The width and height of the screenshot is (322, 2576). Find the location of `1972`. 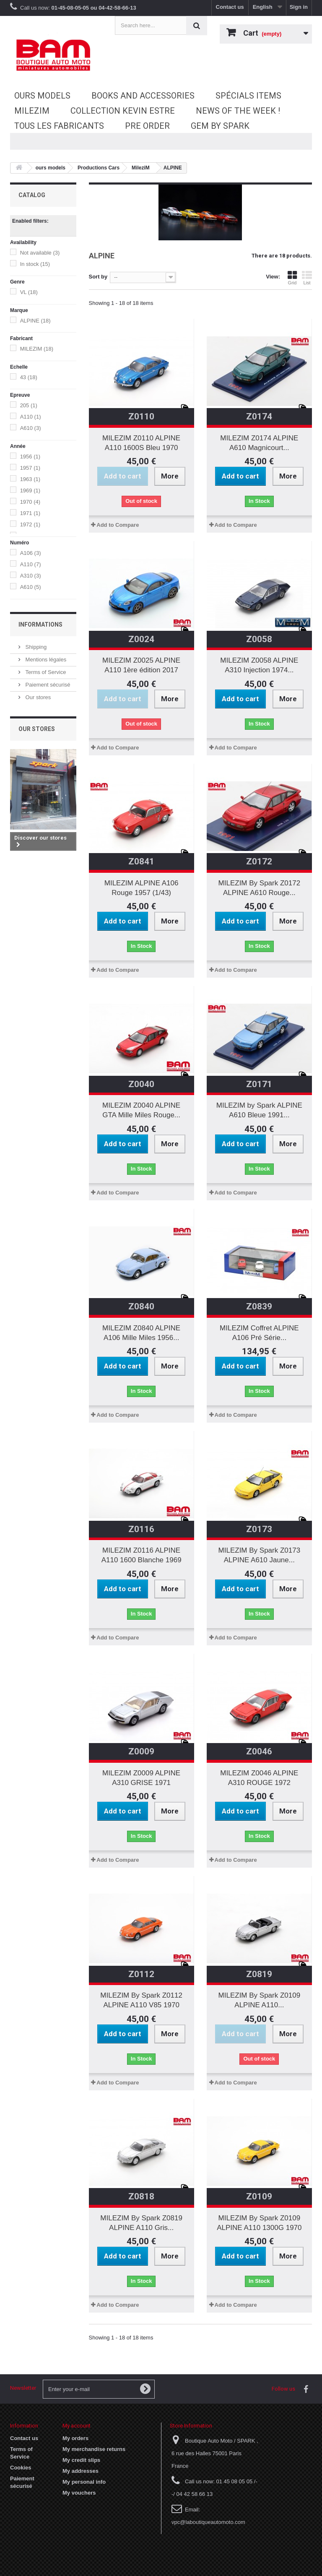

1972 is located at coordinates (30, 524).